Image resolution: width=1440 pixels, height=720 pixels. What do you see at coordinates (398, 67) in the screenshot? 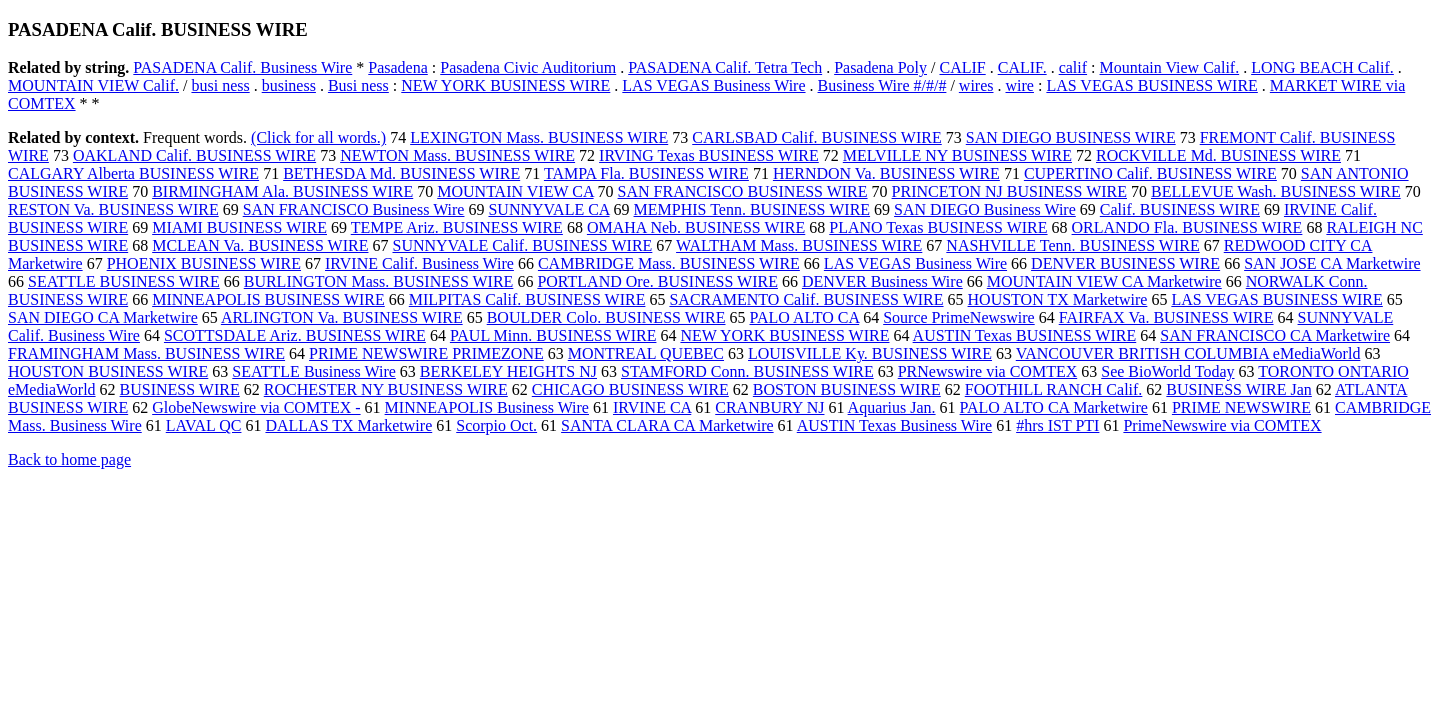
I see `Pasadena` at bounding box center [398, 67].